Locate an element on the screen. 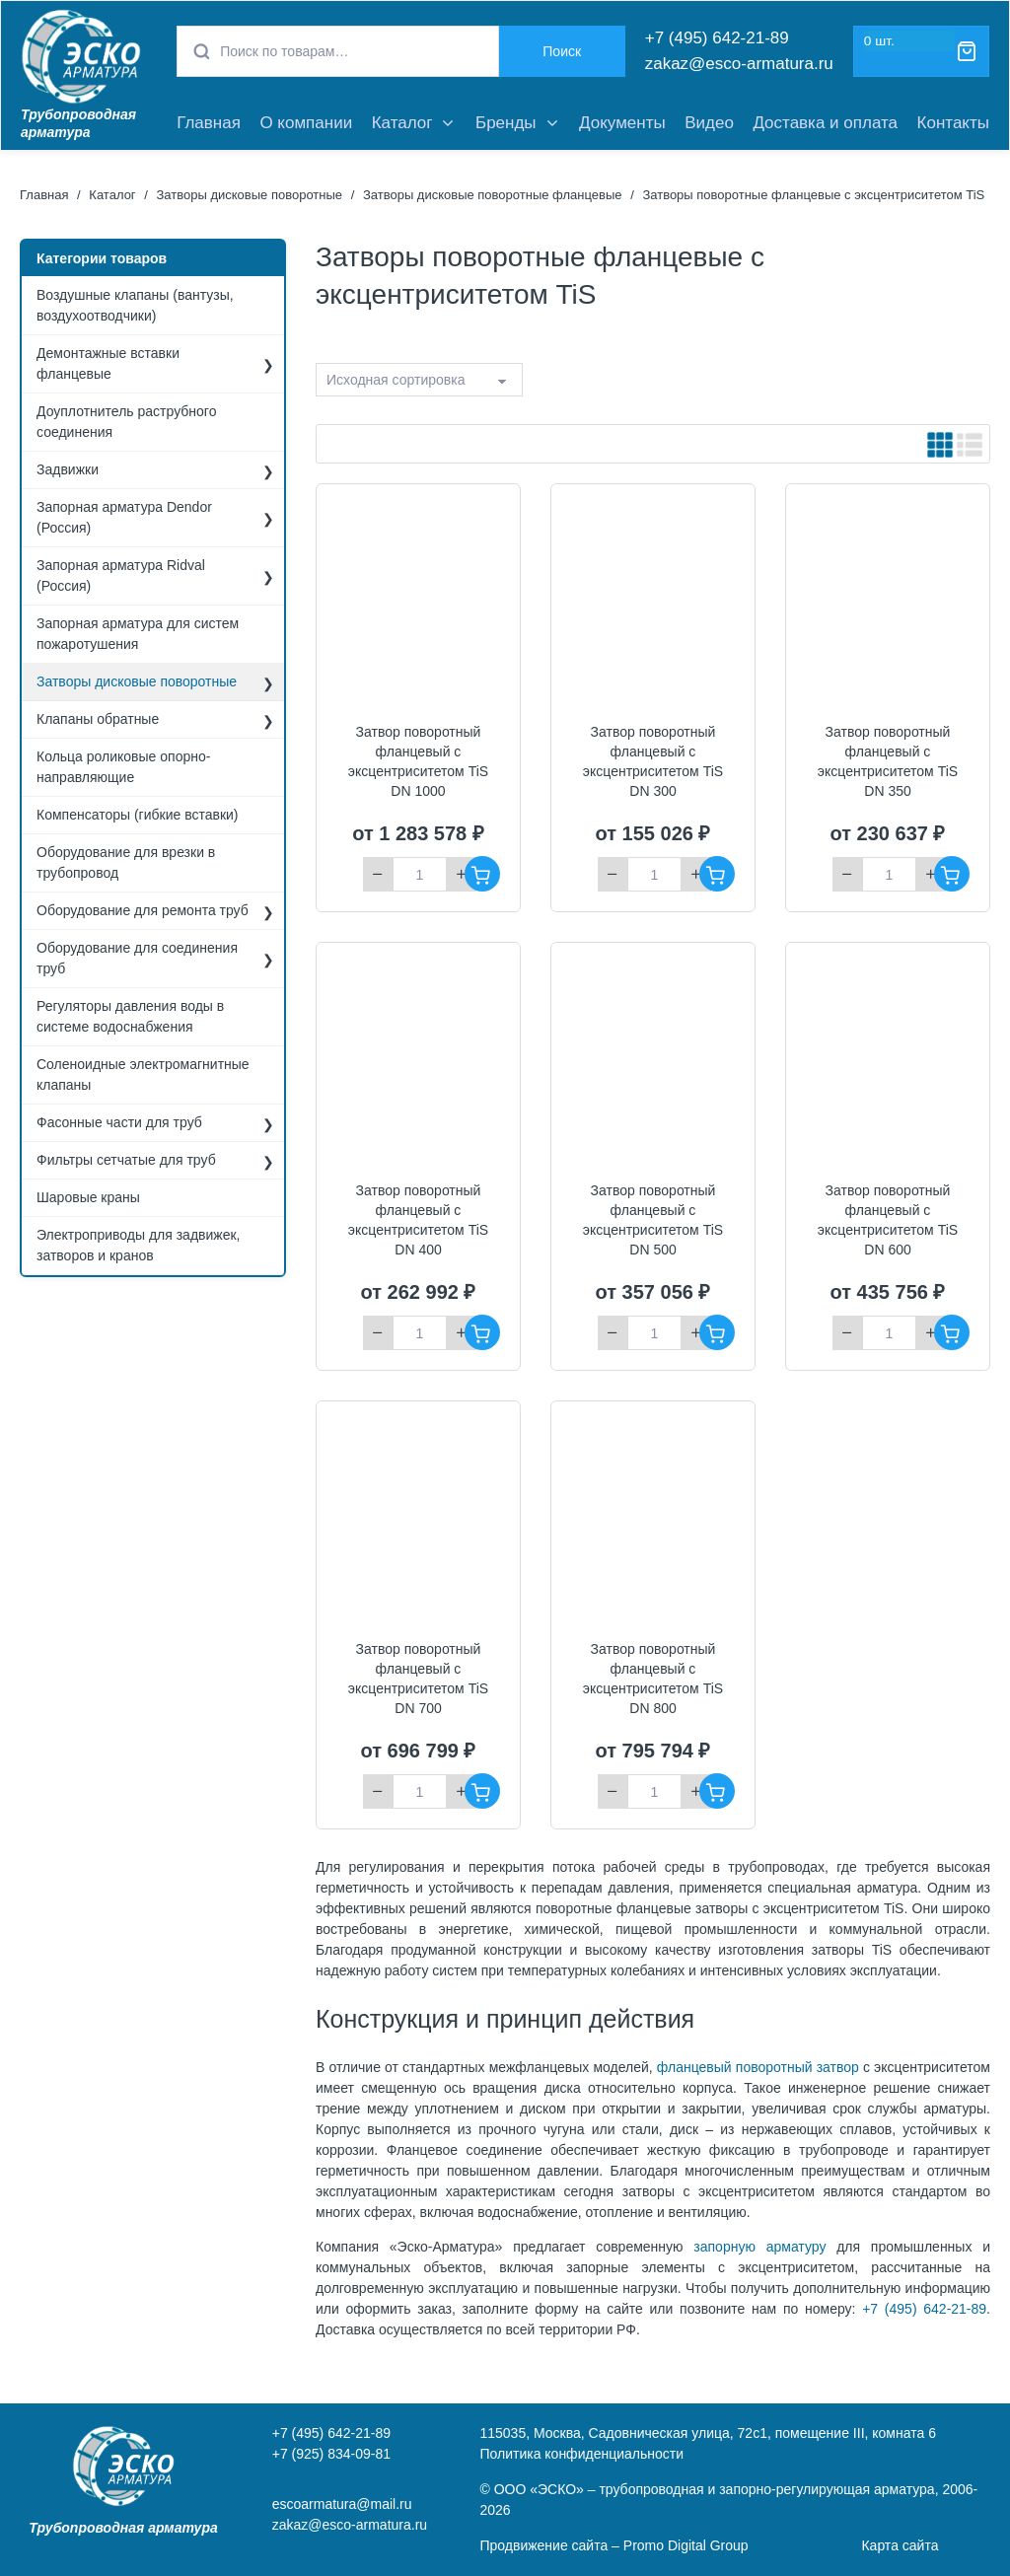 The width and height of the screenshot is (1010, 2576). Электроприводы для задвижек, затворов и кранов is located at coordinates (138, 1245).